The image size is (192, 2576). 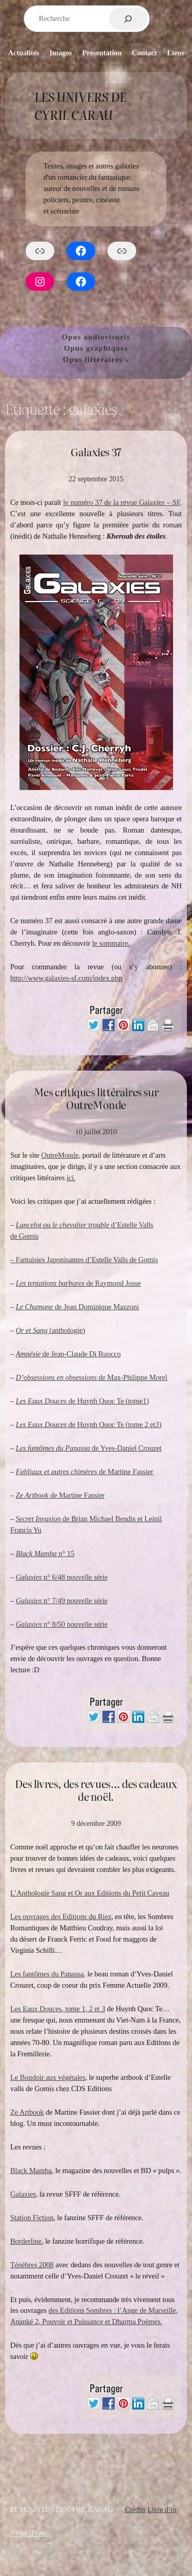 What do you see at coordinates (68, 1354) in the screenshot?
I see `de Jean-Claude Di Ruocco` at bounding box center [68, 1354].